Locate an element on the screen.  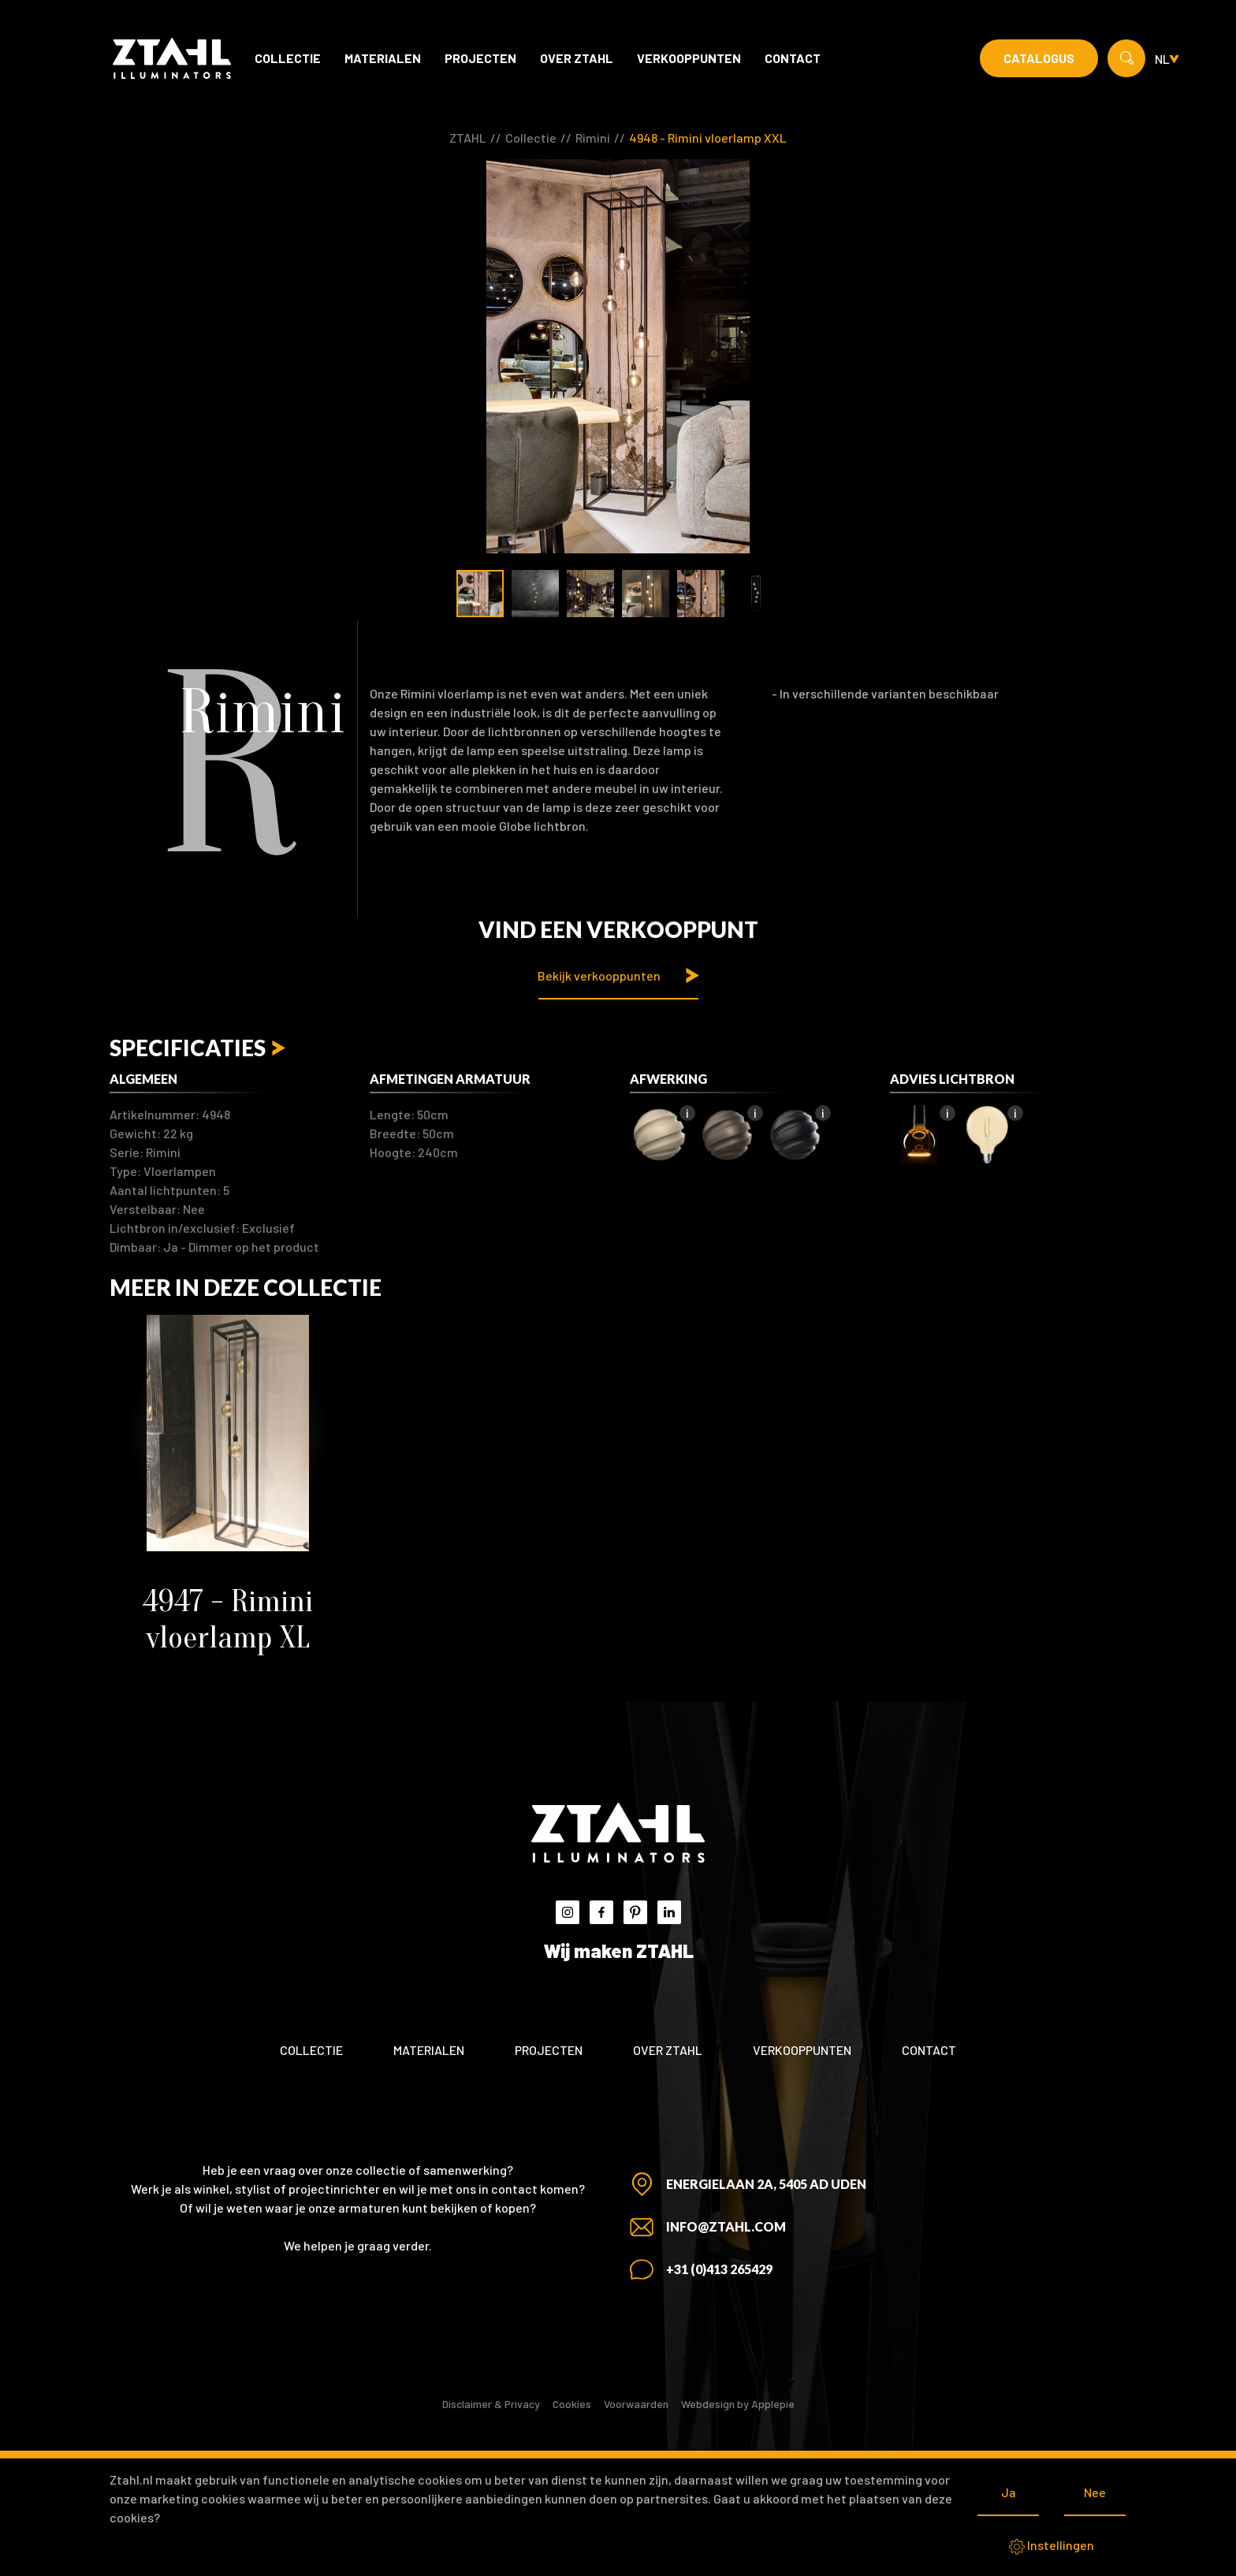
Disclaimer & Privacy is located at coordinates (491, 2403).